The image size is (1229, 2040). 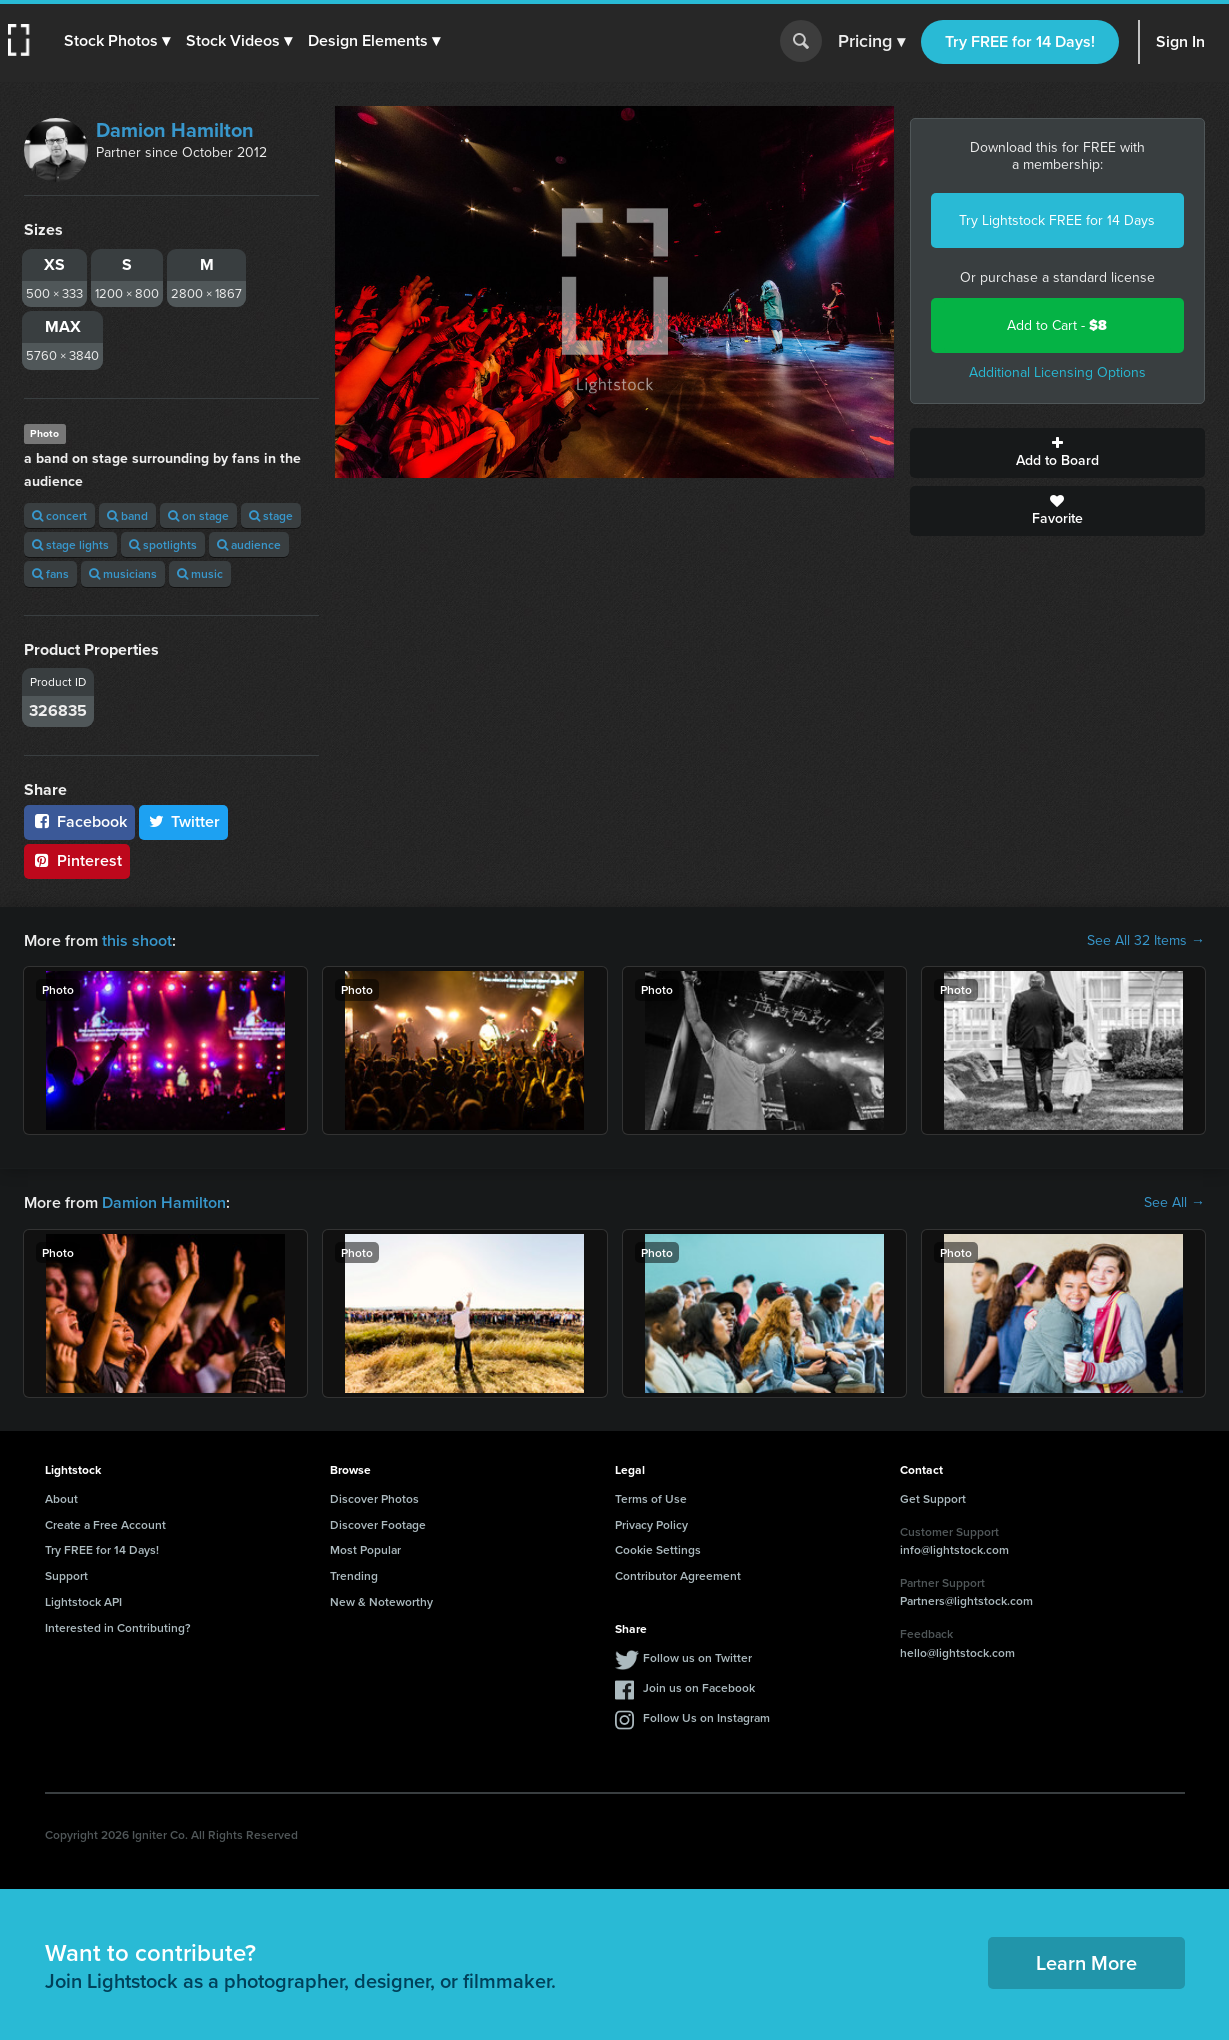 I want to click on this shoot, so click(x=137, y=940).